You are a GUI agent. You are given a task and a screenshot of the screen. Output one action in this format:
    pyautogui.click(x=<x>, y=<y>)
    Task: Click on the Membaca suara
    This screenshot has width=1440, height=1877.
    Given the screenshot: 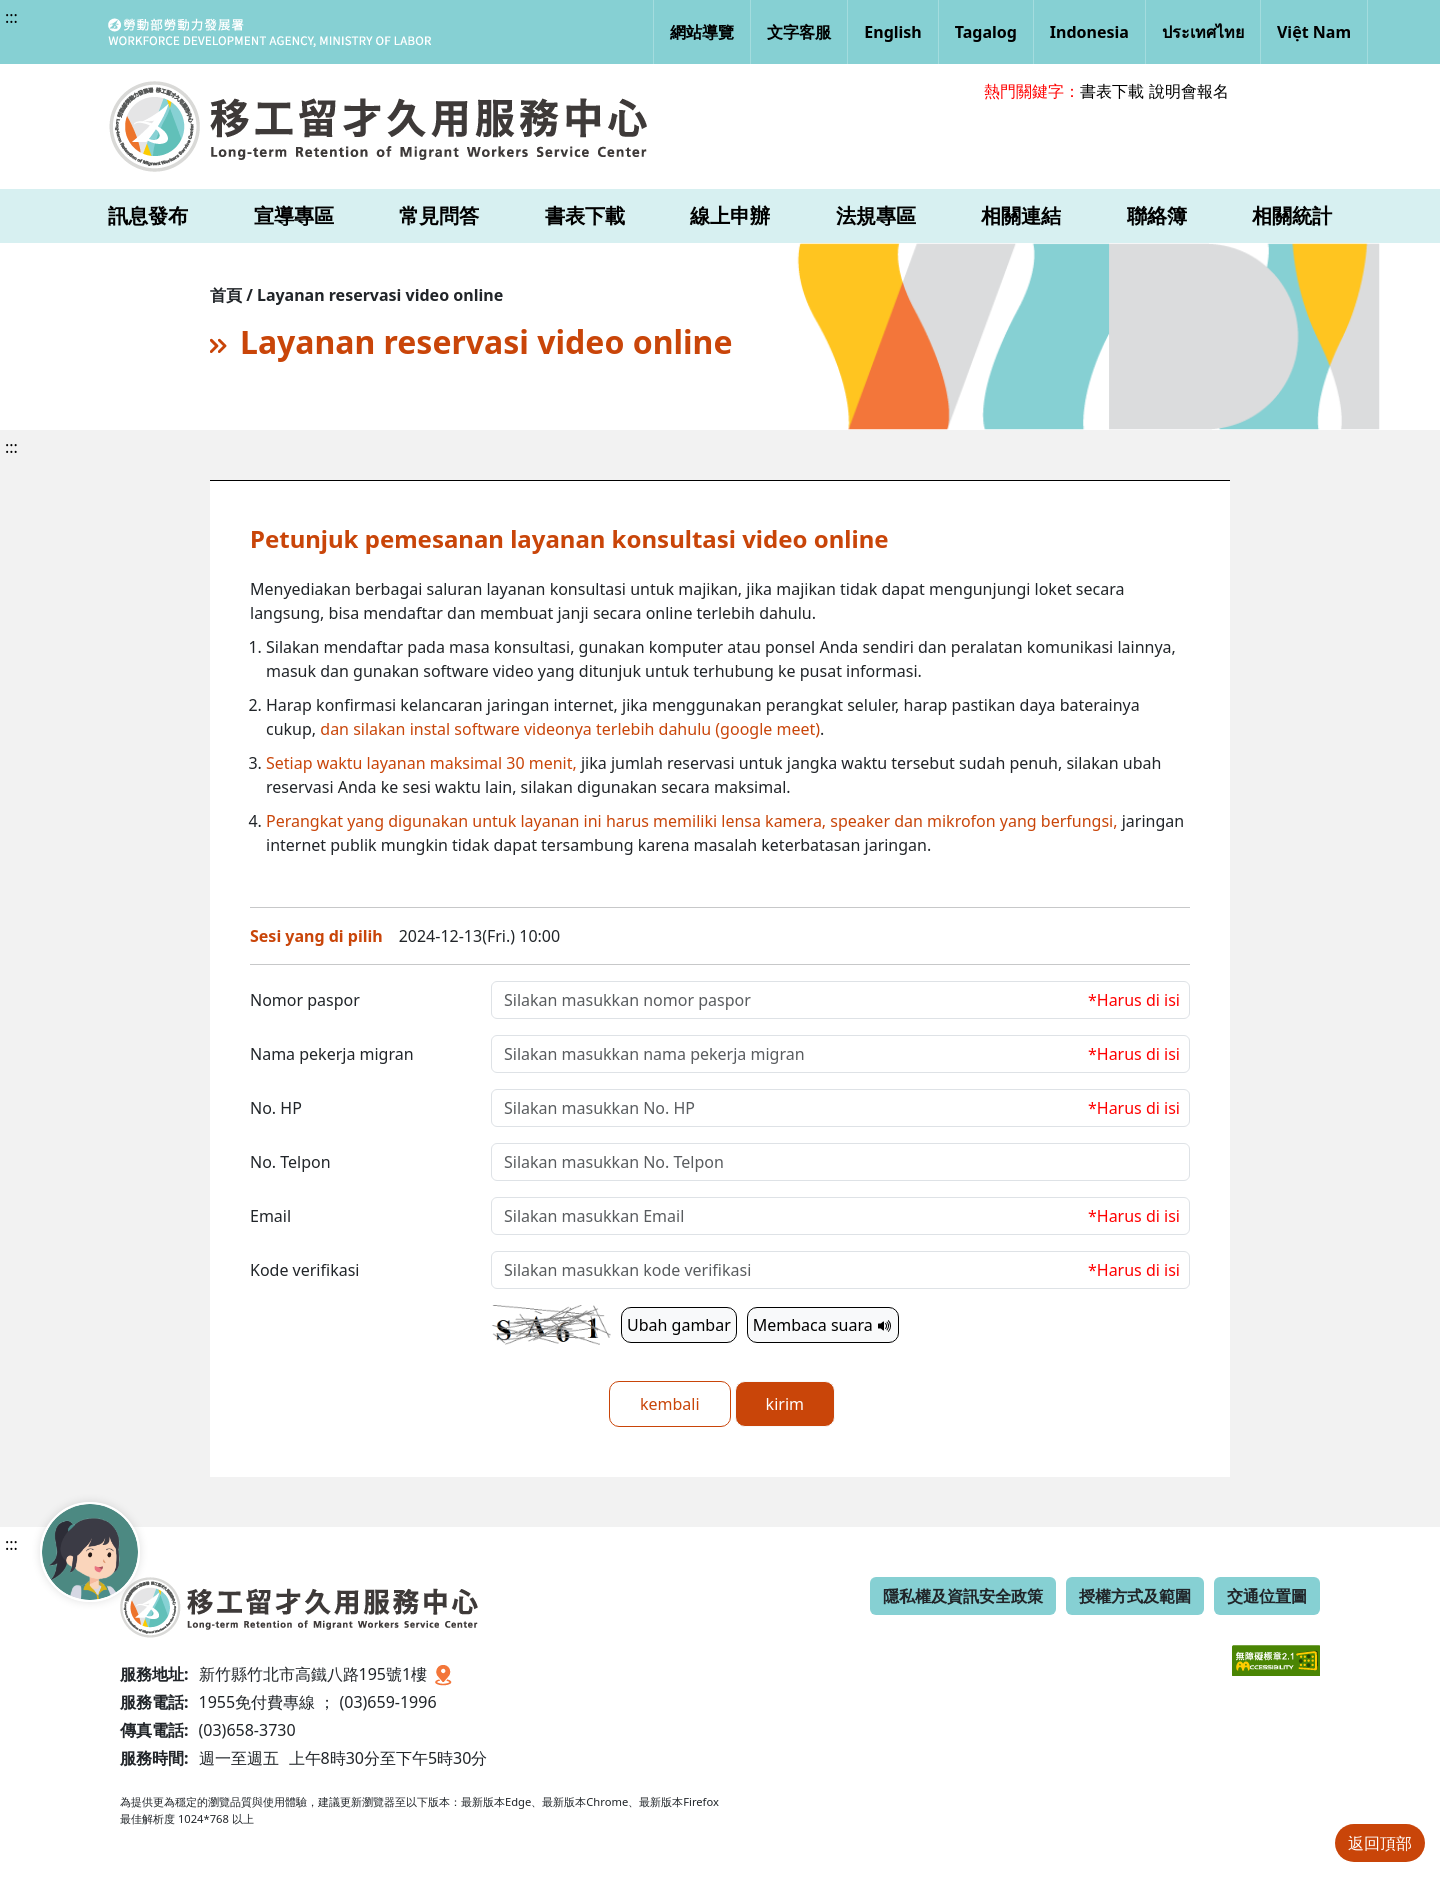 What is the action you would take?
    pyautogui.click(x=823, y=1325)
    